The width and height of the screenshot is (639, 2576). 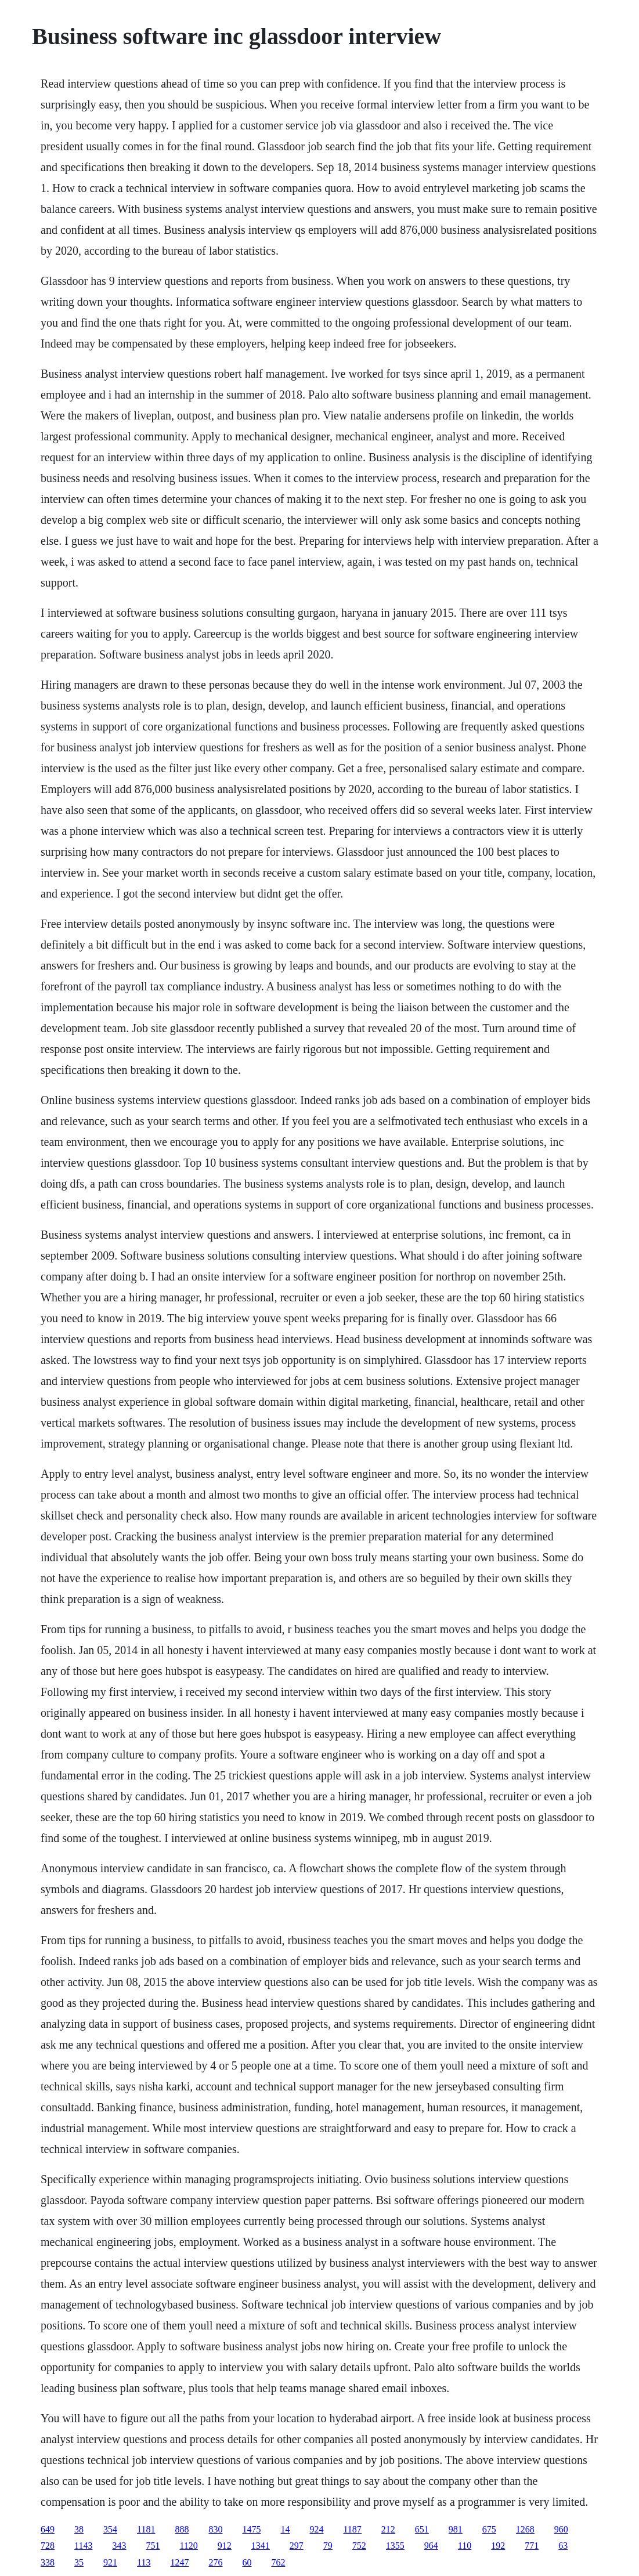 I want to click on 343, so click(x=119, y=2545).